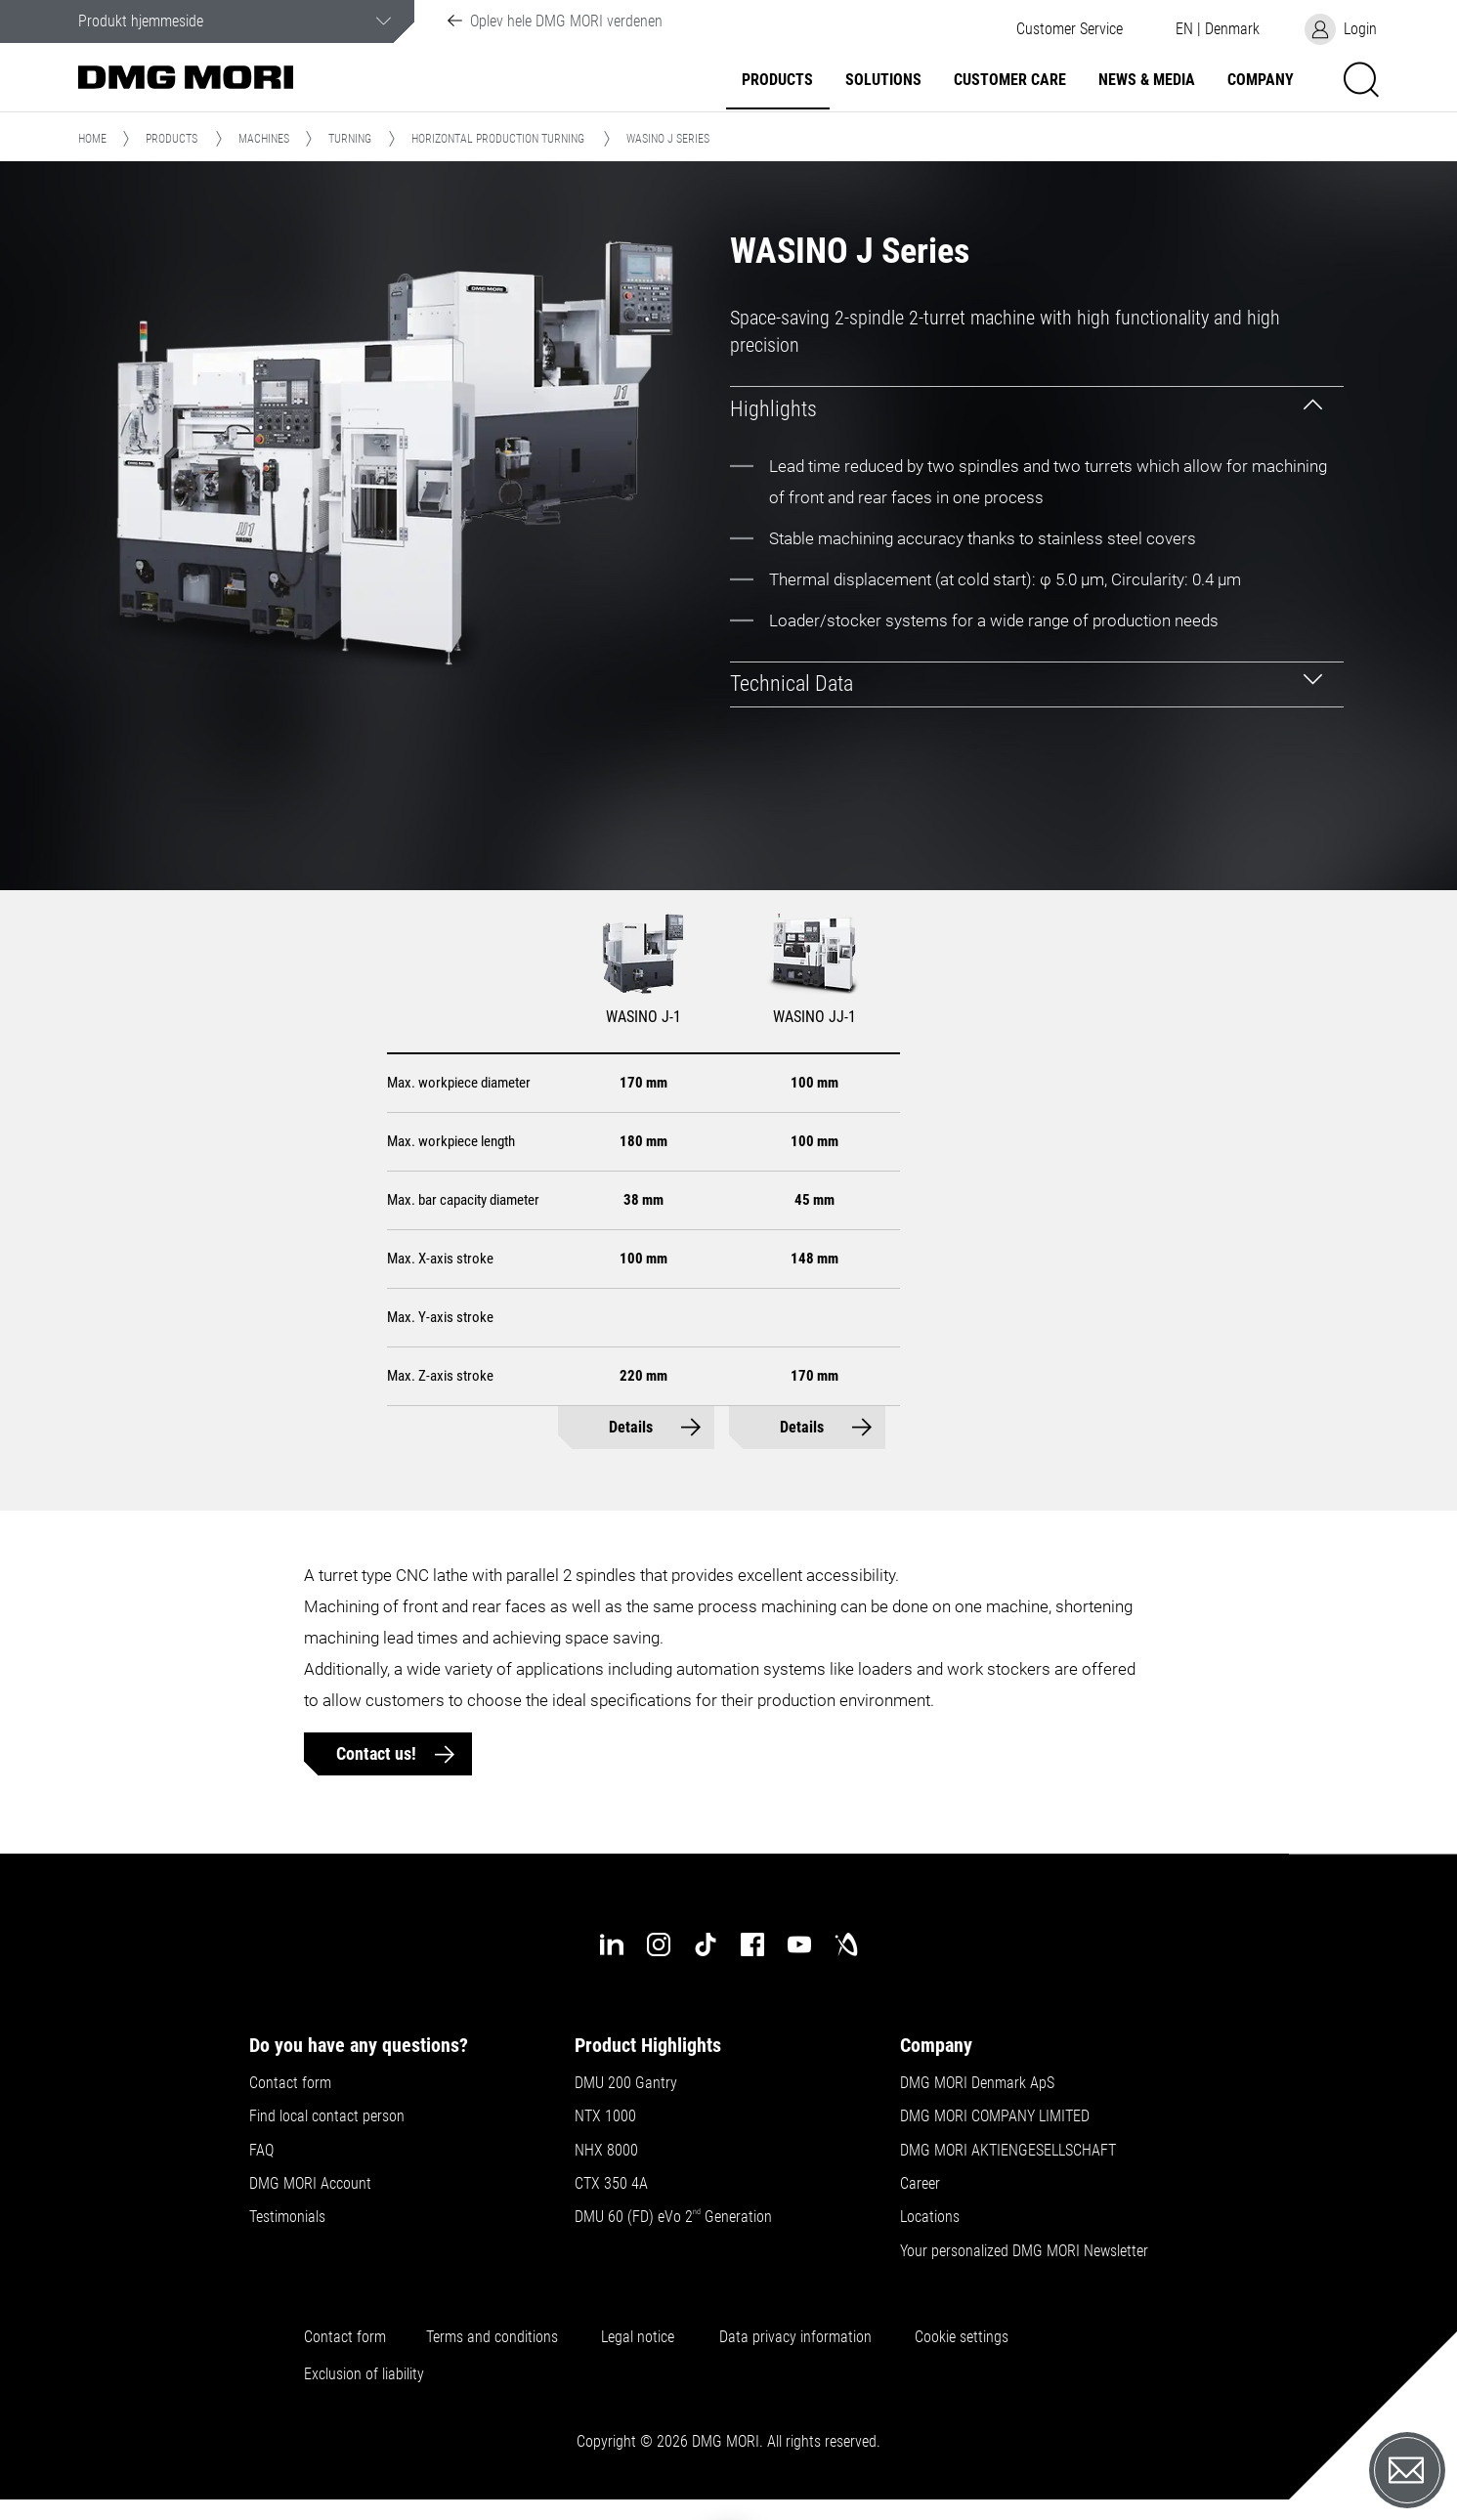 The image size is (1457, 2520). What do you see at coordinates (1036, 409) in the screenshot?
I see `[tab]` at bounding box center [1036, 409].